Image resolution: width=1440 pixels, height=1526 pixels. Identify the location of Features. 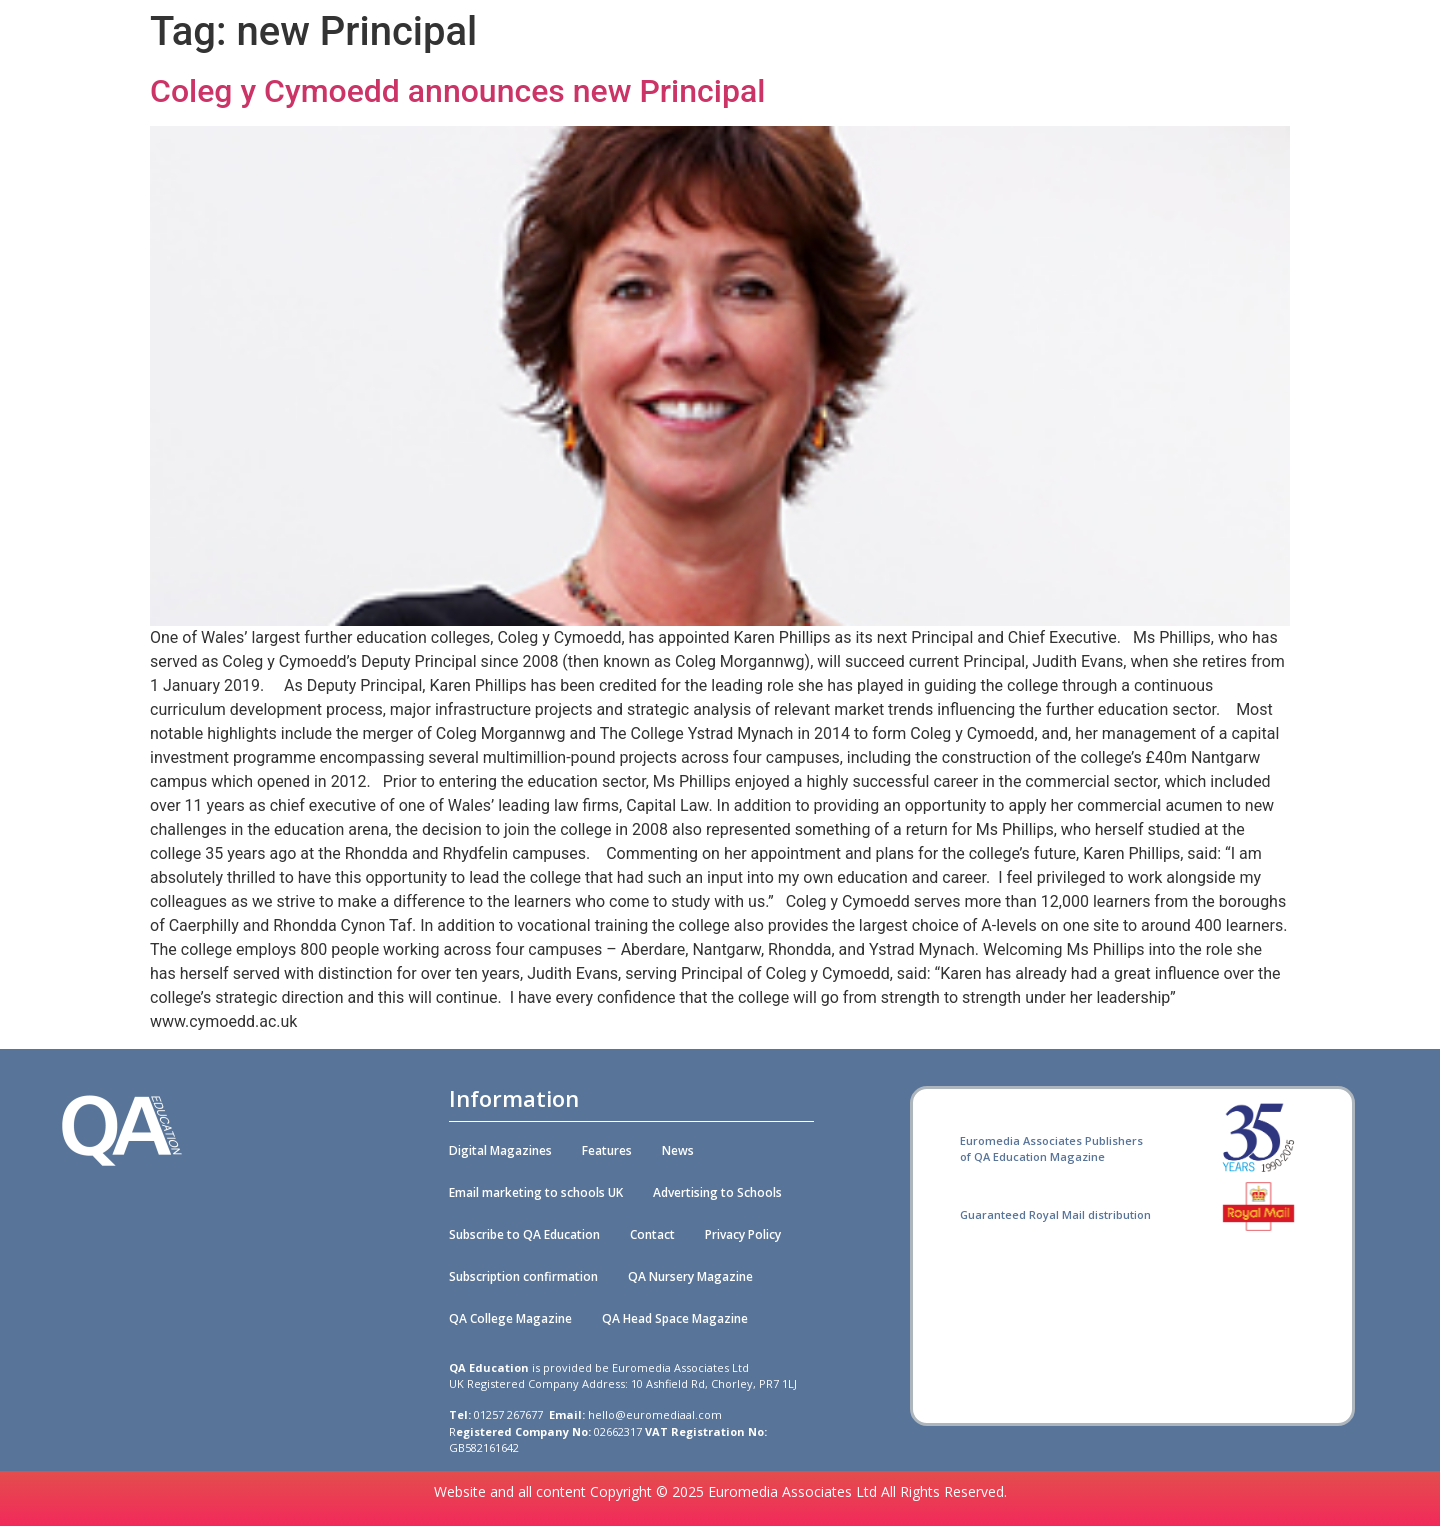
(607, 1150).